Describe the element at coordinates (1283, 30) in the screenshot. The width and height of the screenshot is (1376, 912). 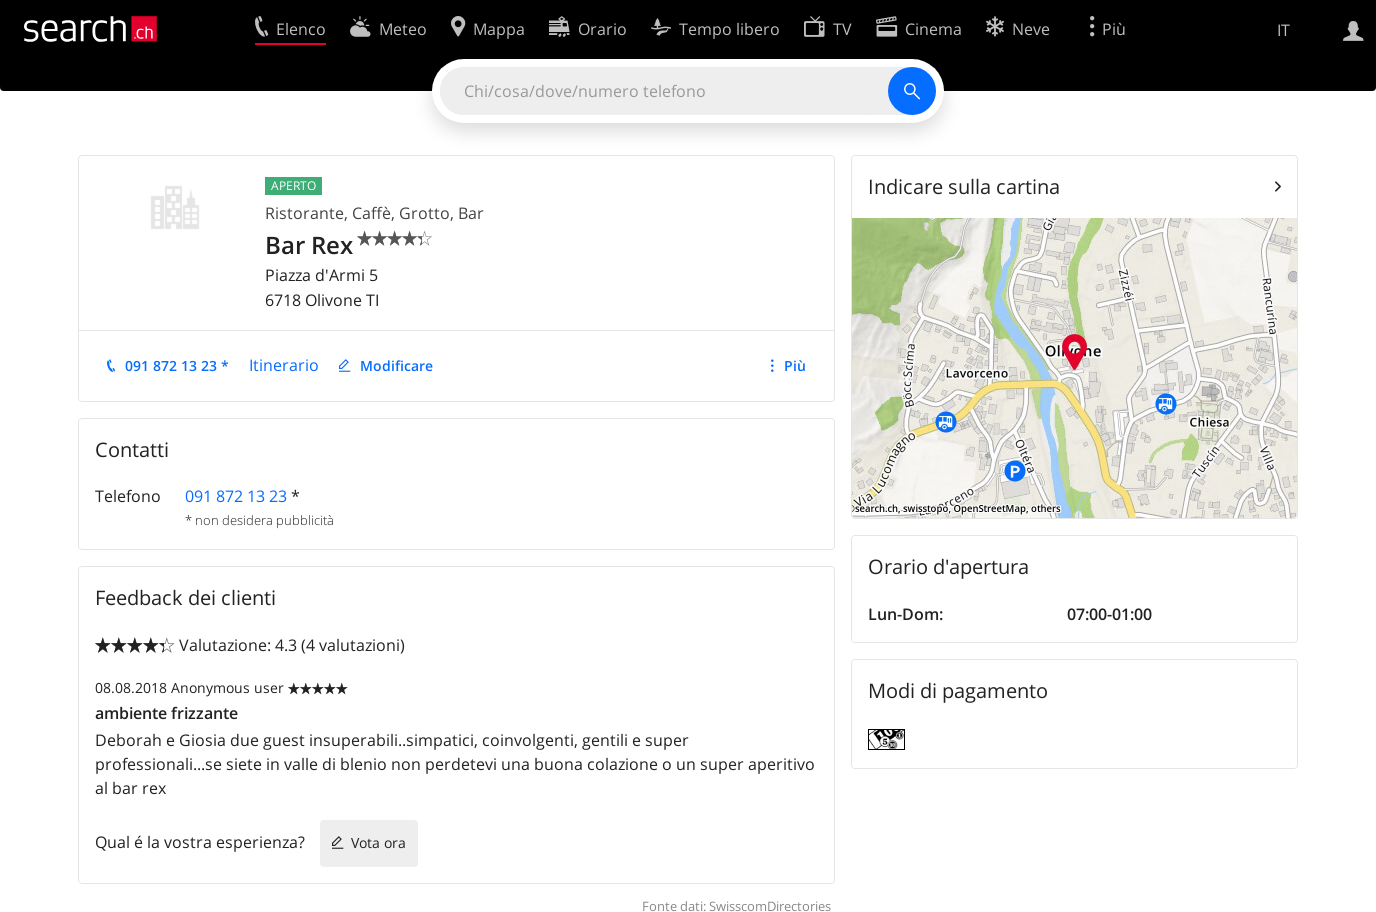
I see `IT` at that location.